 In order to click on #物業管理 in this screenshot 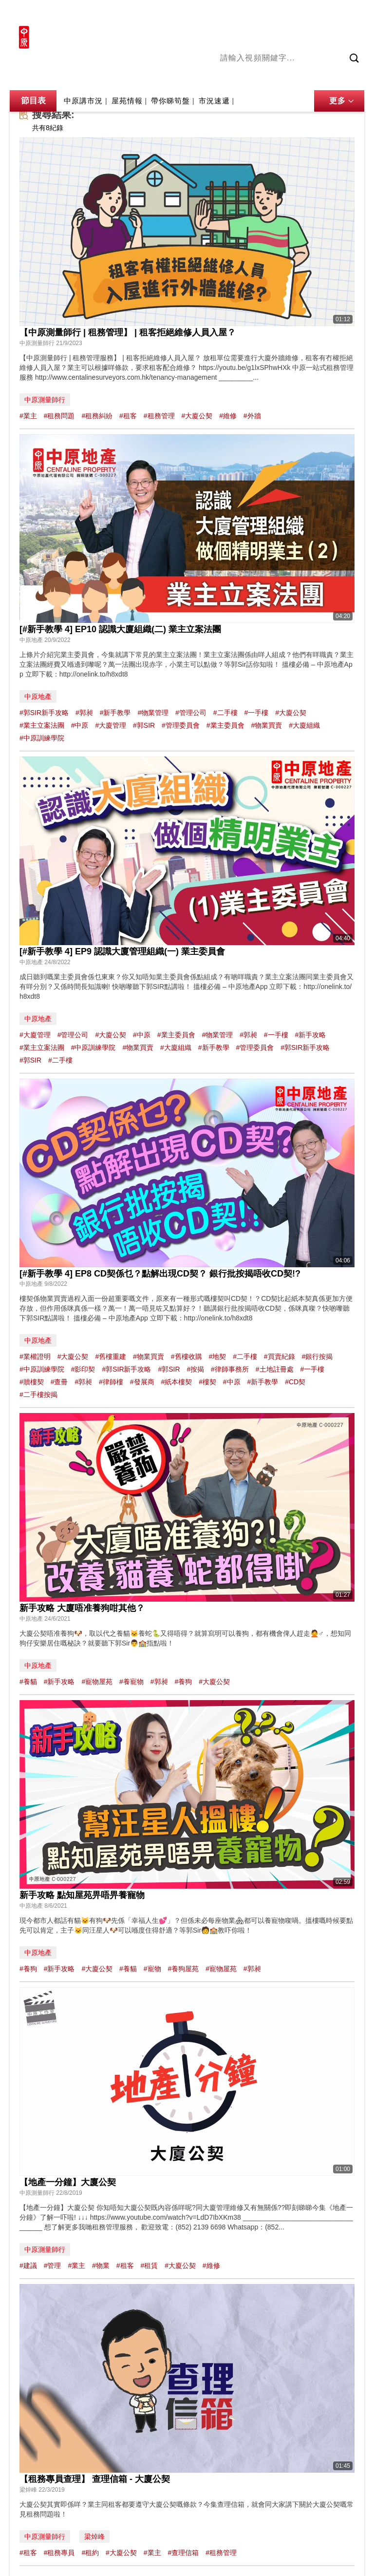, I will do `click(152, 713)`.